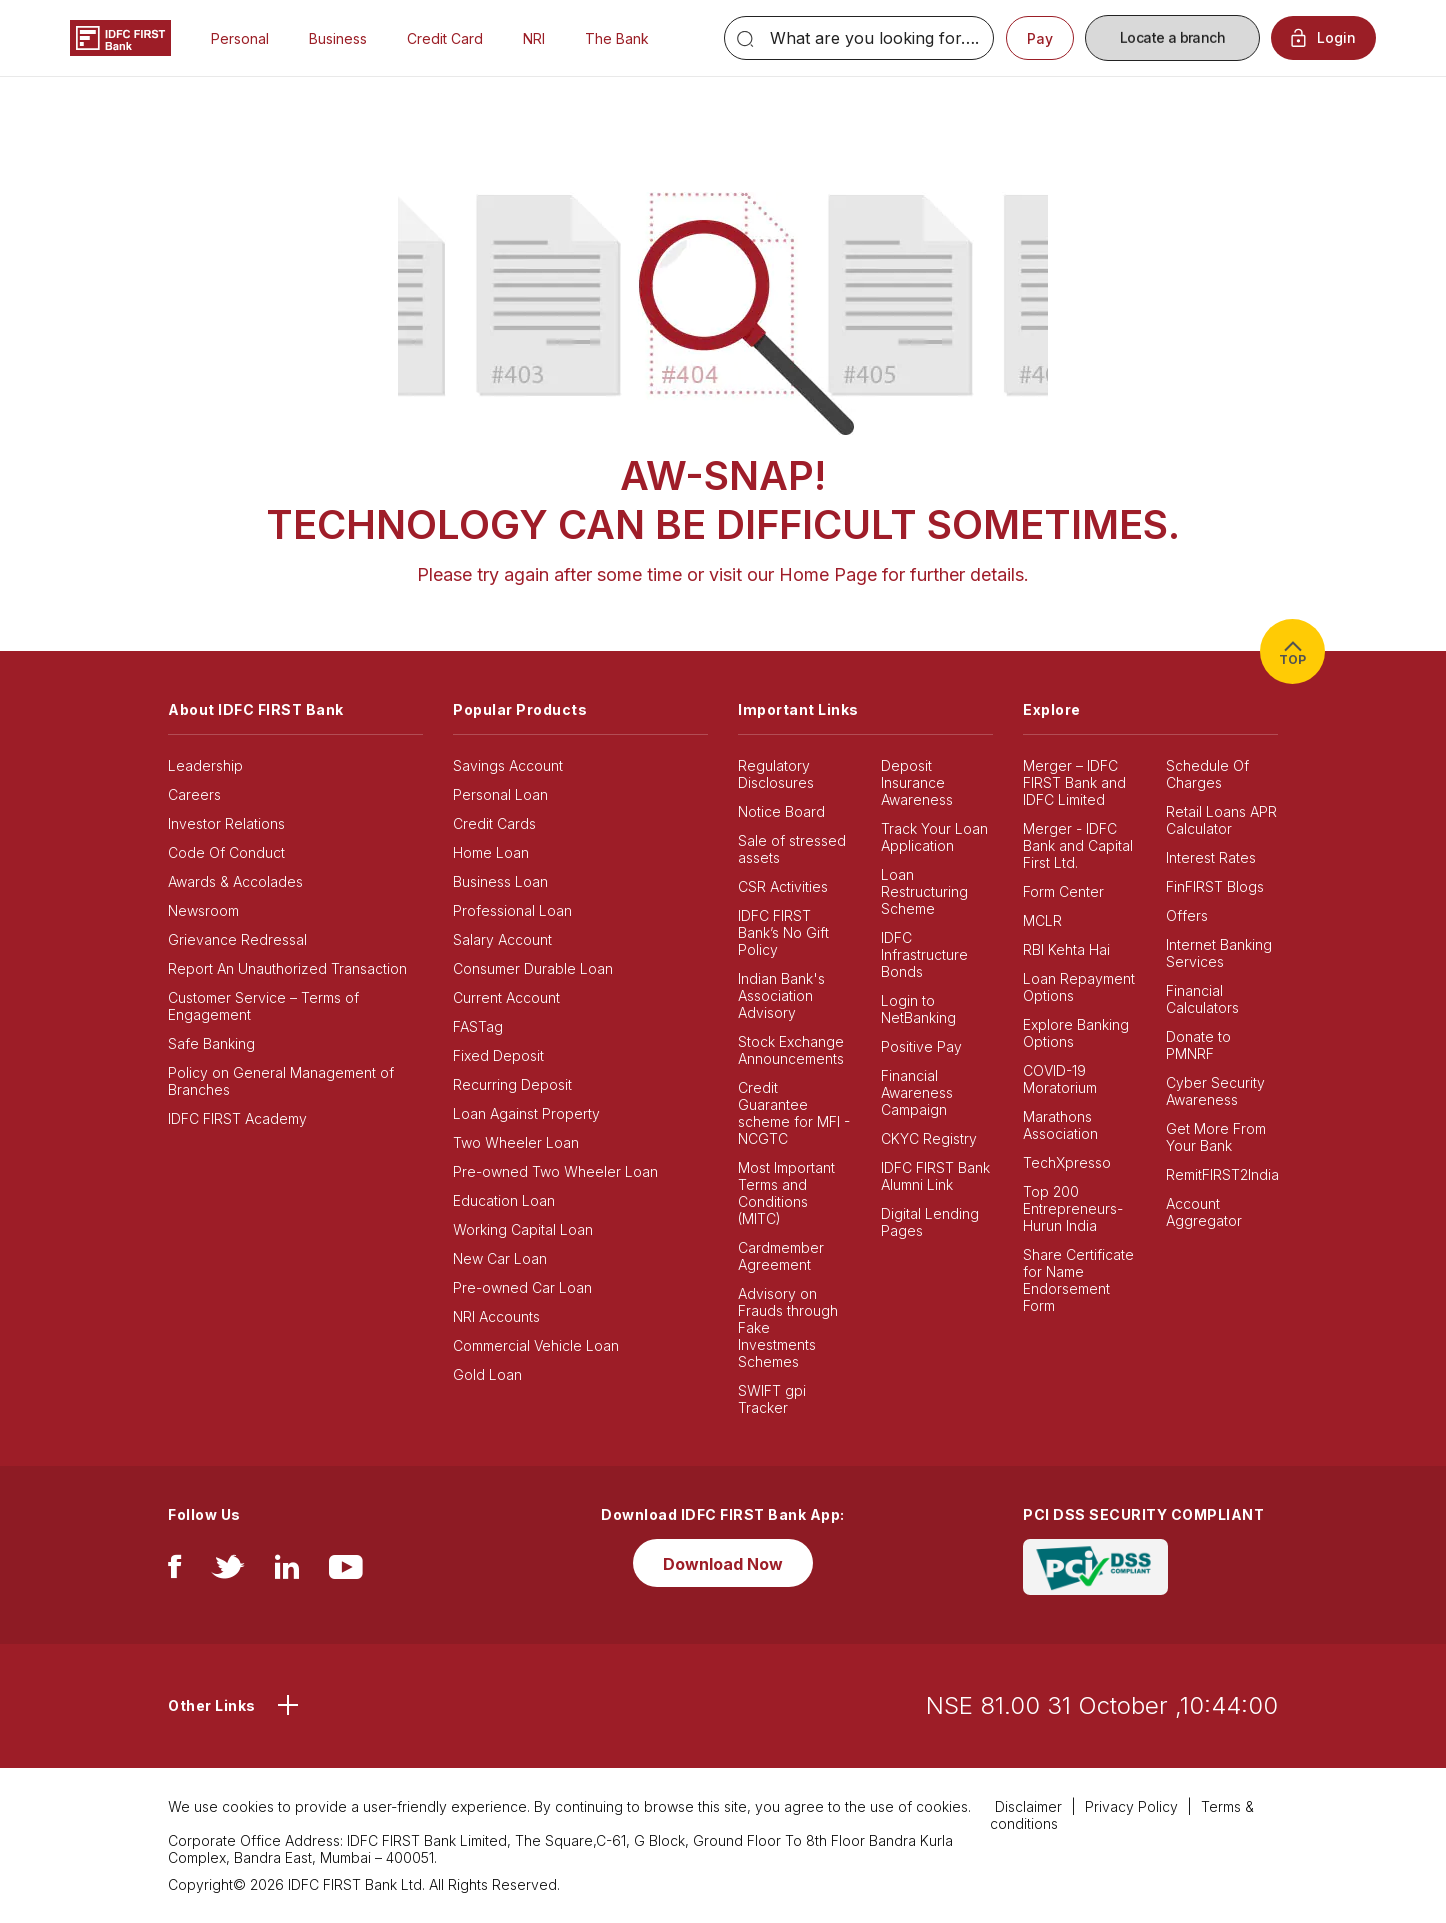  What do you see at coordinates (1074, 782) in the screenshot?
I see `Merger – IDFC FIRST Bank and IDFC Limited` at bounding box center [1074, 782].